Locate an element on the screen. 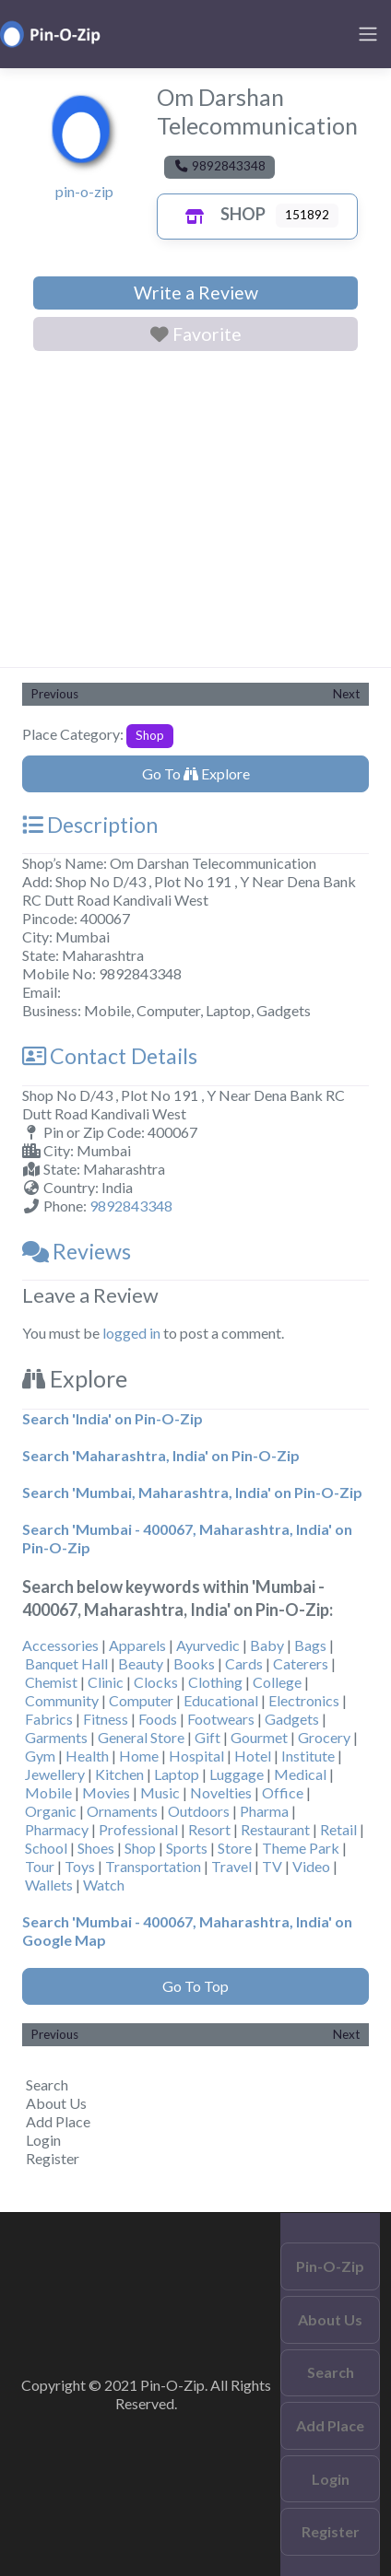  Movies is located at coordinates (106, 1792).